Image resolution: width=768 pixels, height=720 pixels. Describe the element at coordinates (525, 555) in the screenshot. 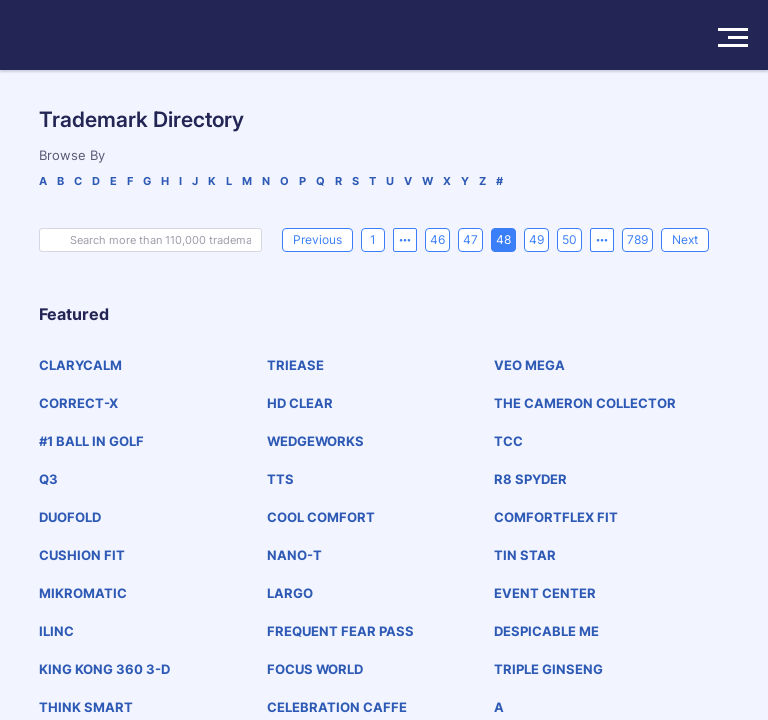

I see `TIN STAR` at that location.